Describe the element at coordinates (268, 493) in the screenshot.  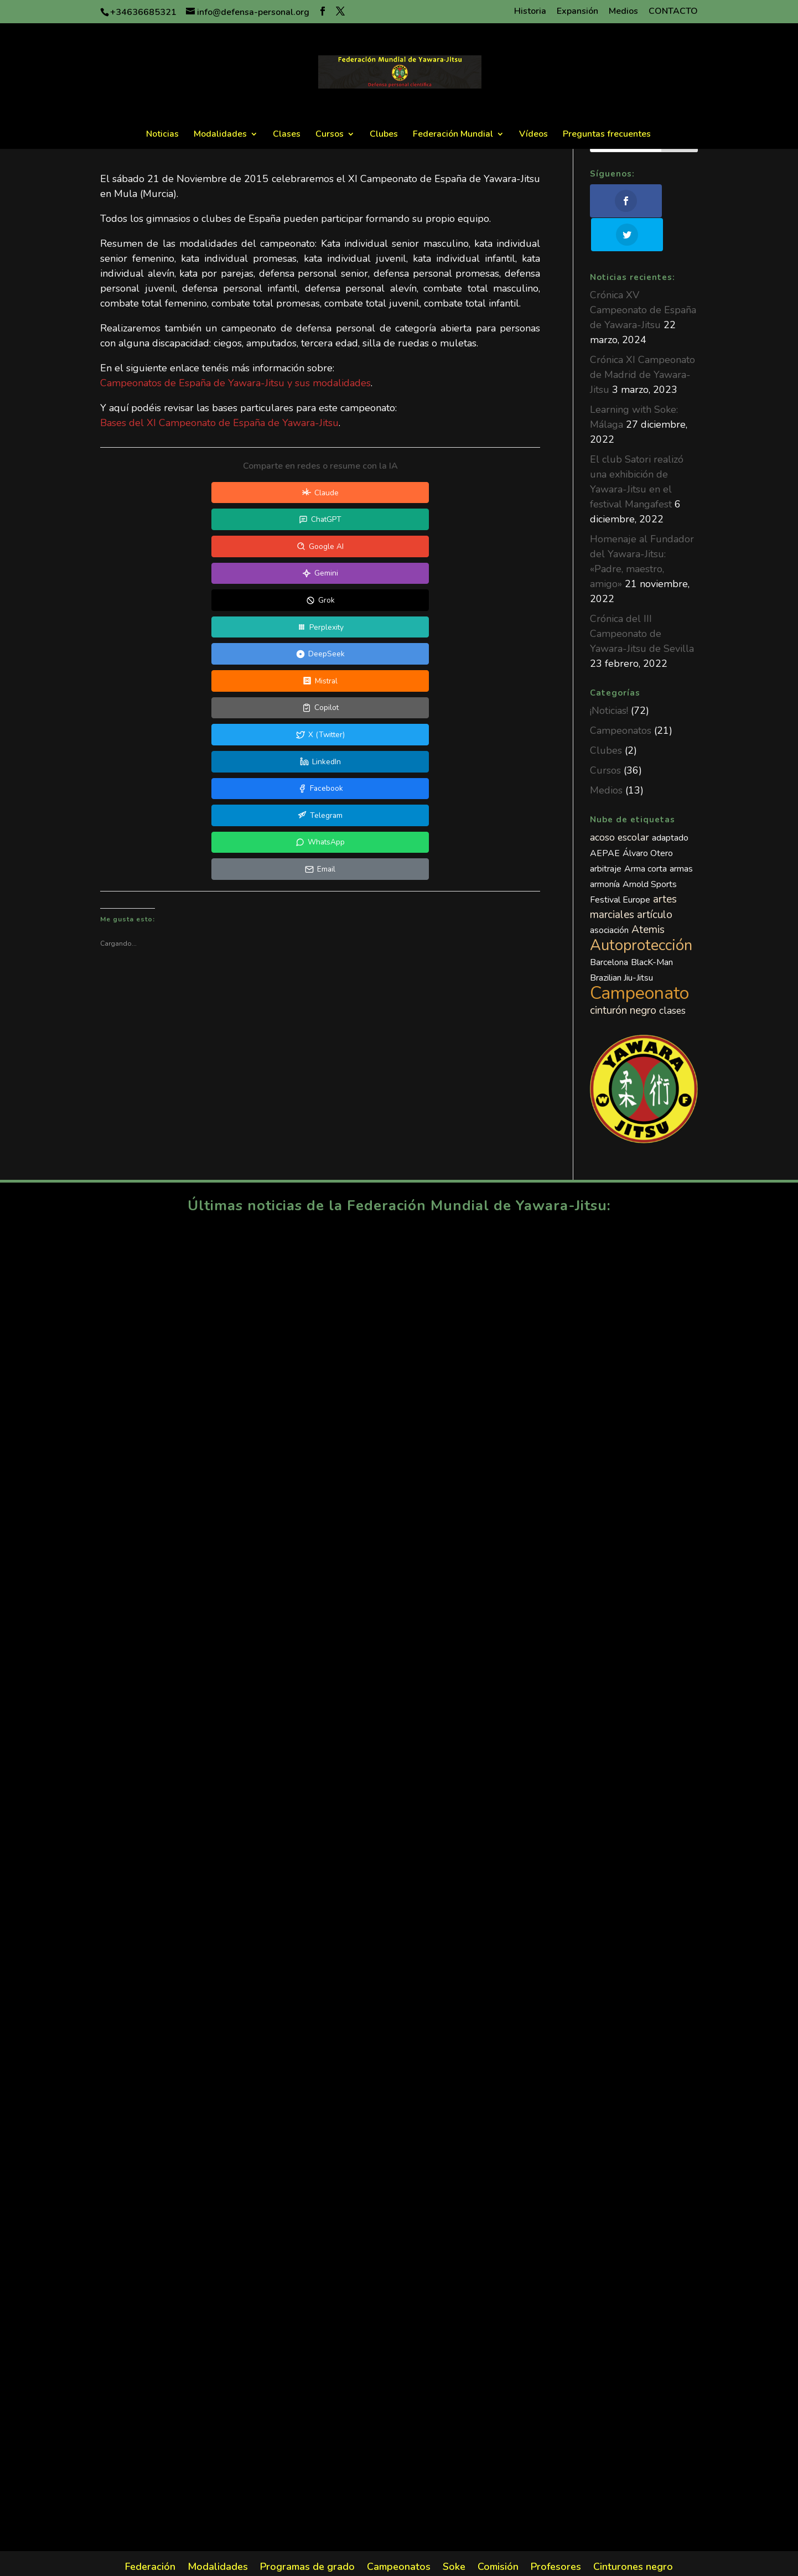
I see `[Compartir en ChatGPT]` at that location.